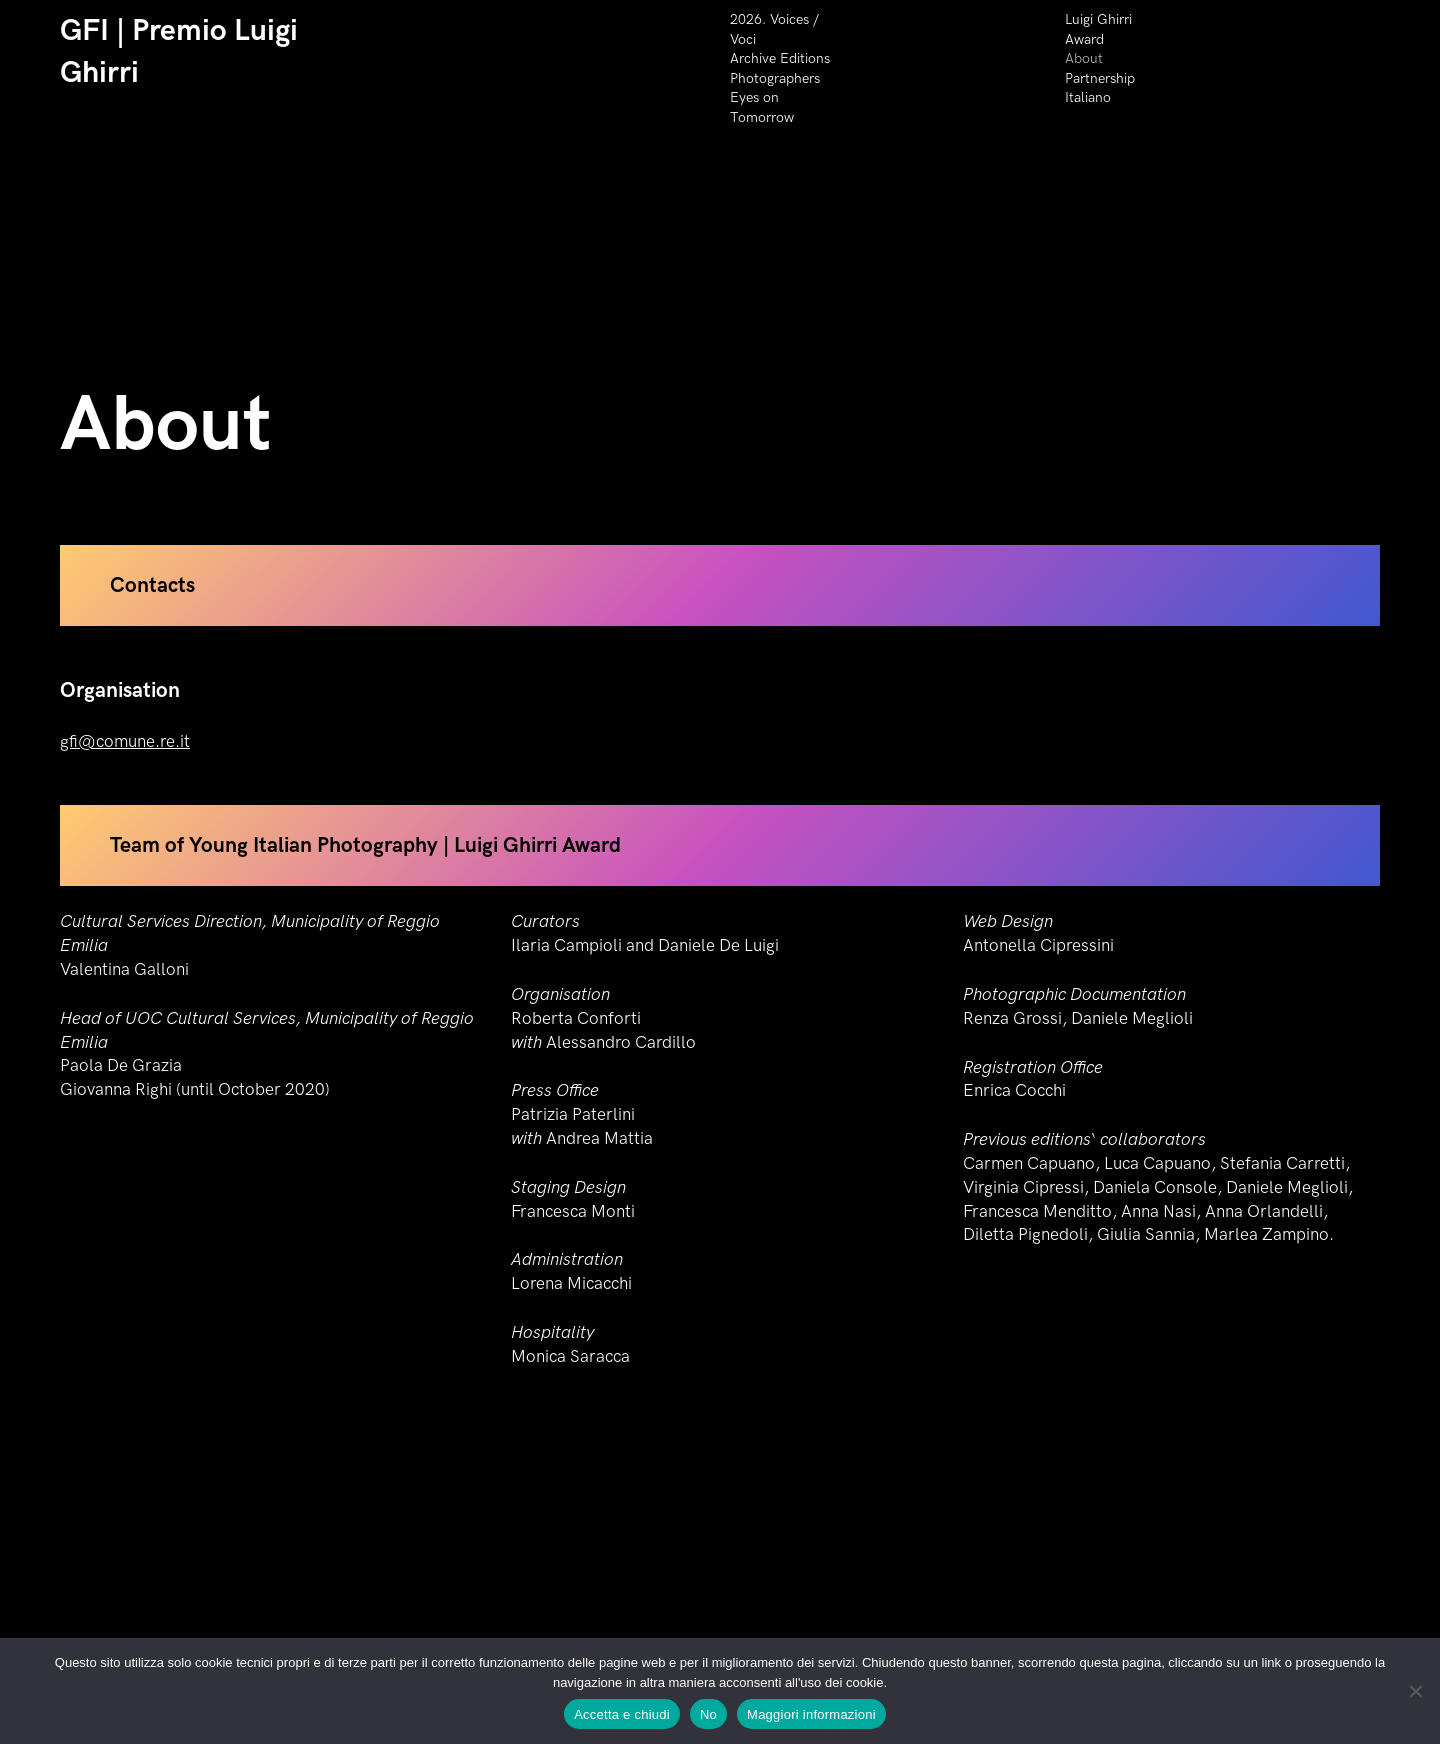 The width and height of the screenshot is (1440, 1744). I want to click on Maggiori informazioni, so click(811, 1714).